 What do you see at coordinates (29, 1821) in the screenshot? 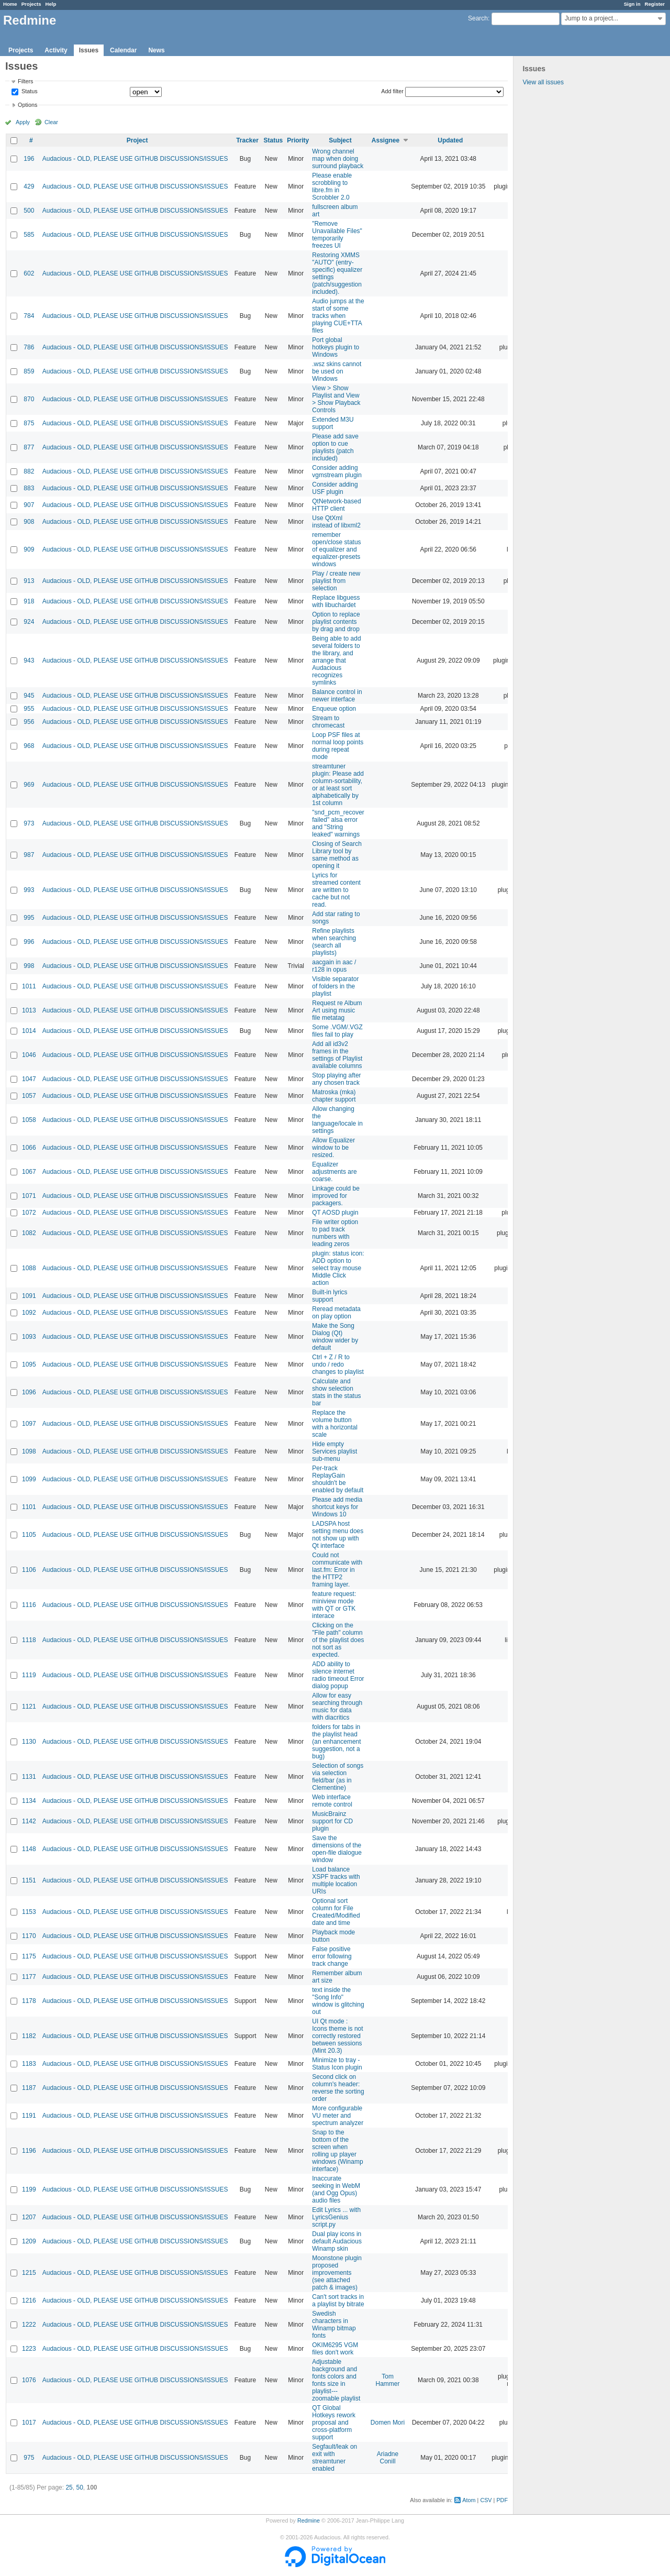
I see `1142` at bounding box center [29, 1821].